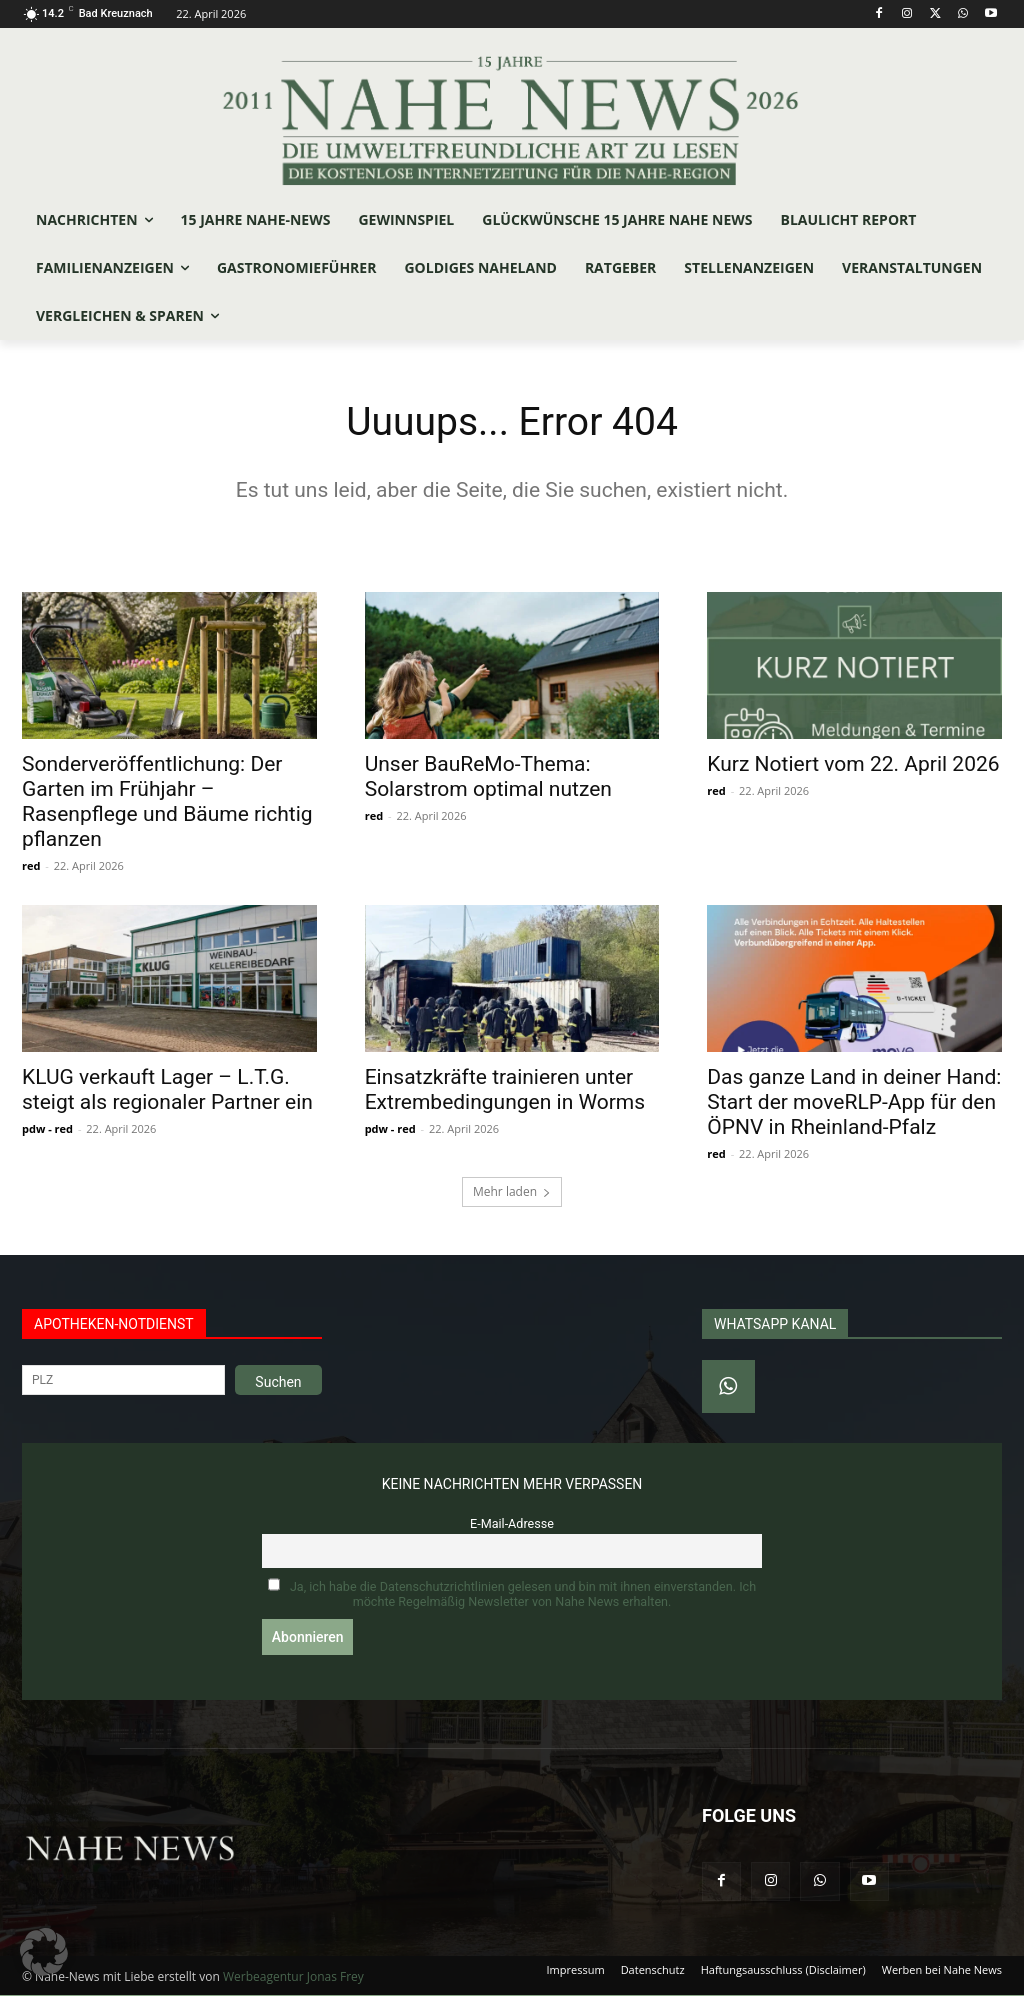  I want to click on Suchen, so click(278, 1384).